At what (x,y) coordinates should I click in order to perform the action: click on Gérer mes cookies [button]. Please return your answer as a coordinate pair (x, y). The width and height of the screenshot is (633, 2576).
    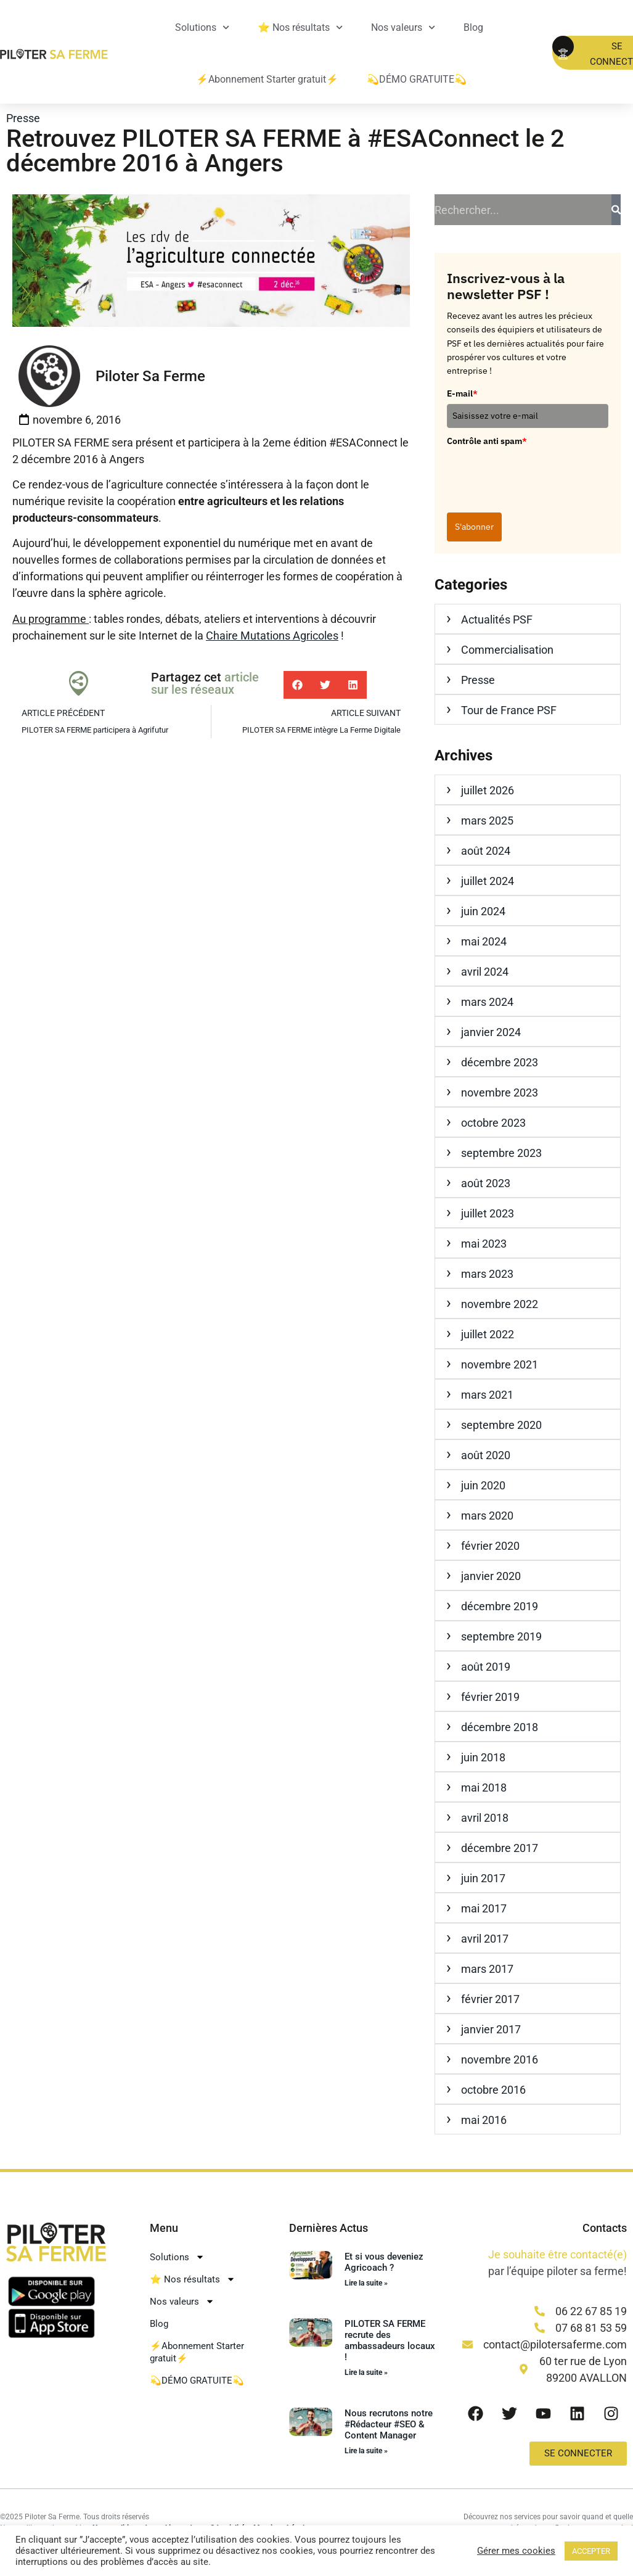
    Looking at the image, I should click on (516, 2550).